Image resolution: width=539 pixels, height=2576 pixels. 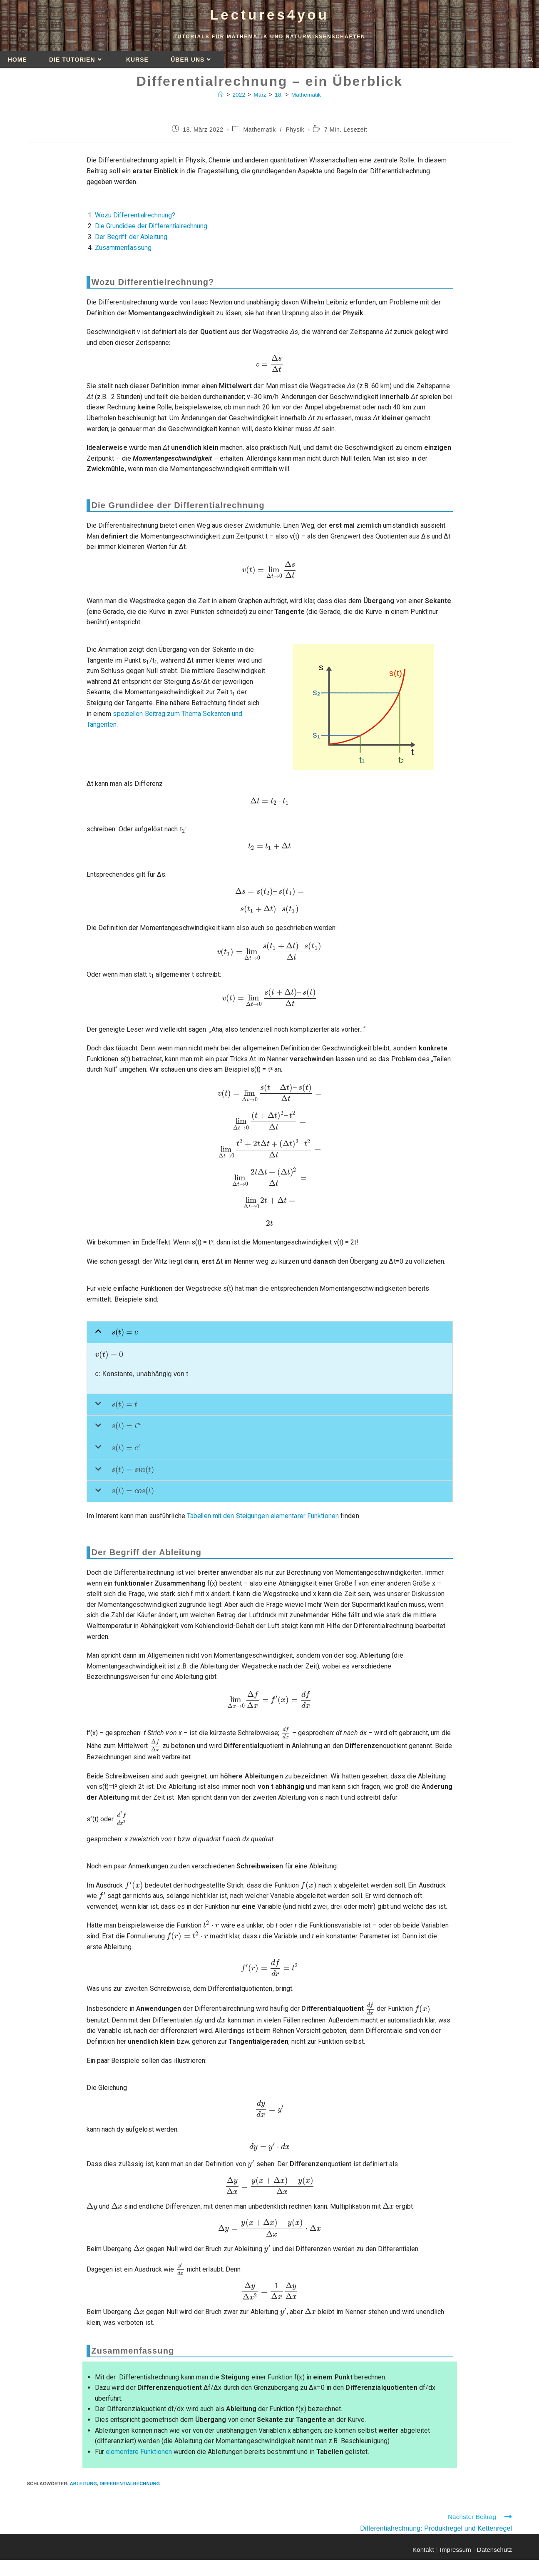 What do you see at coordinates (152, 230) in the screenshot?
I see `Die Grundidee der Differentialrechnung` at bounding box center [152, 230].